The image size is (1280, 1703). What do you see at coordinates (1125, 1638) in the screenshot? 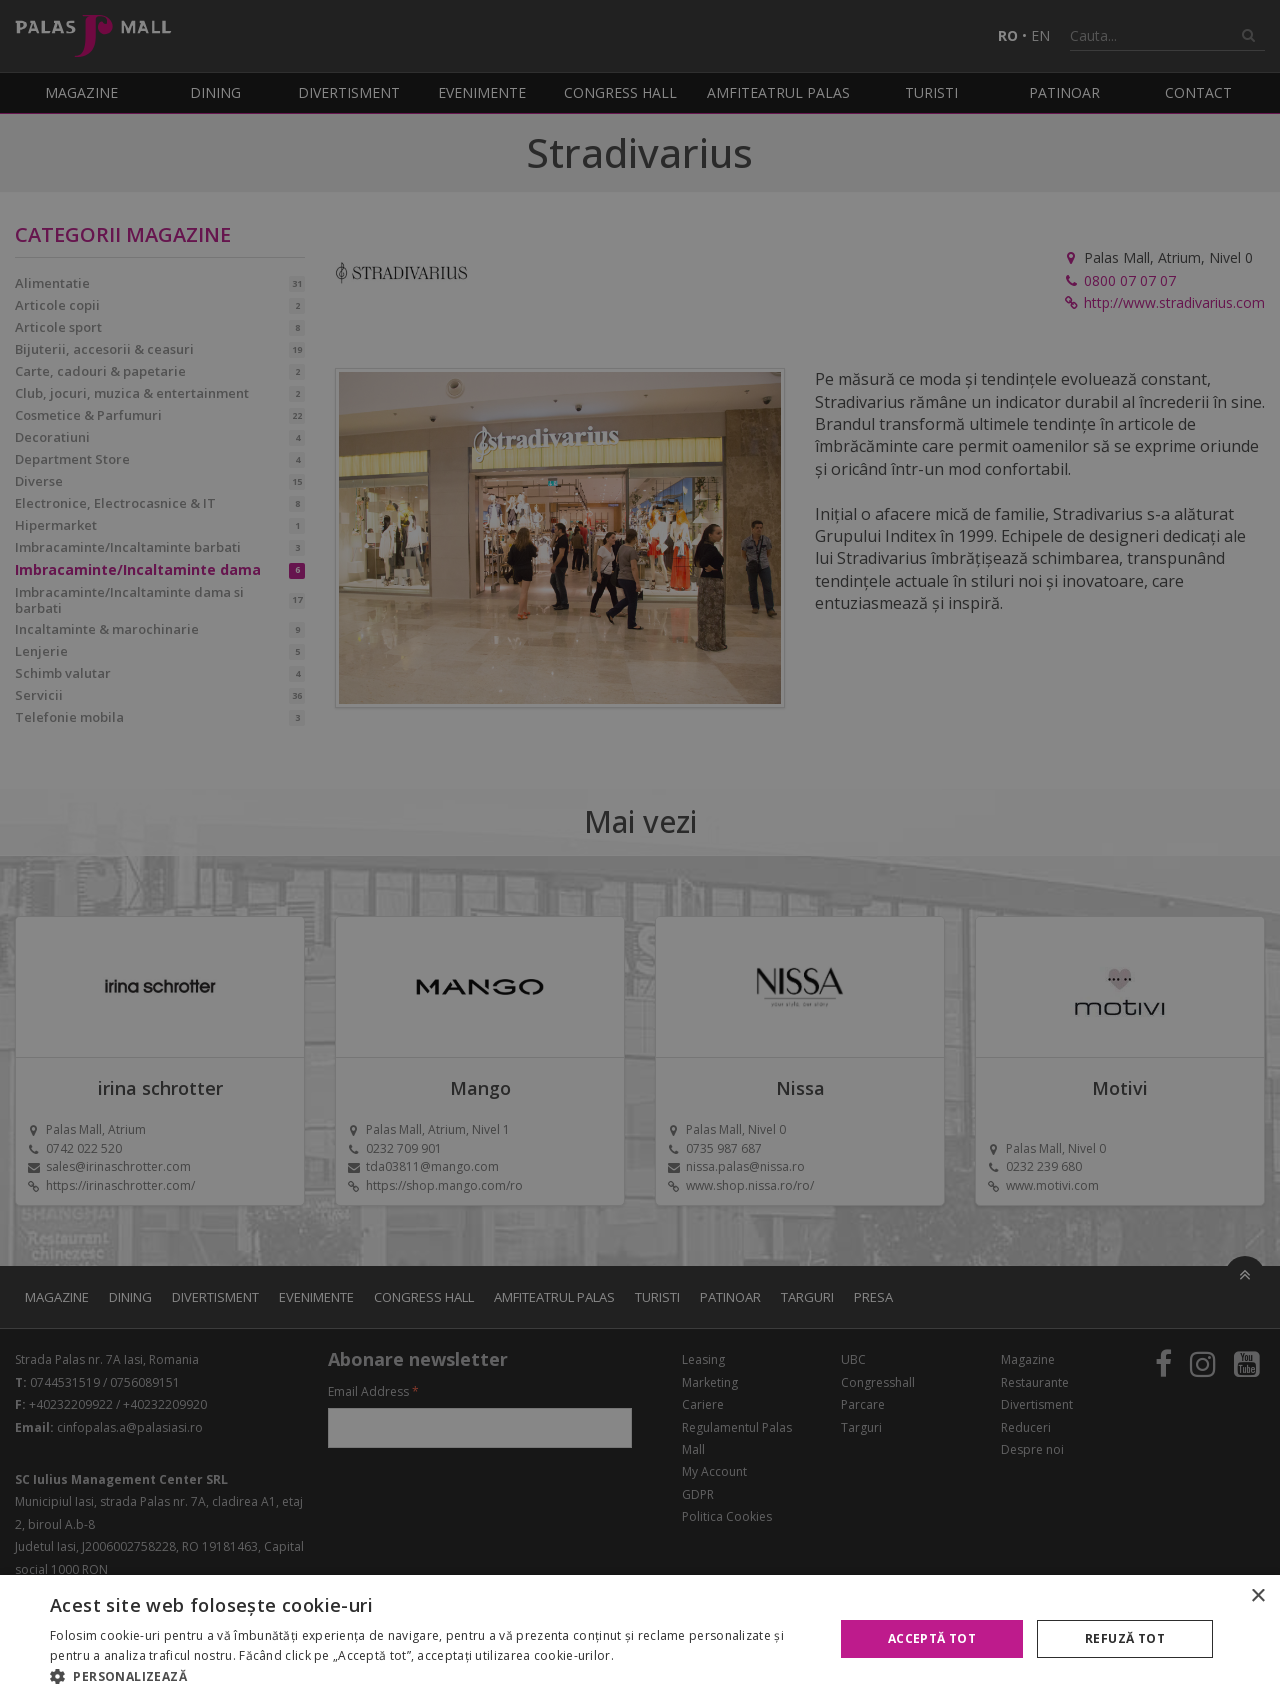
I see `Refuză tot [button]` at bounding box center [1125, 1638].